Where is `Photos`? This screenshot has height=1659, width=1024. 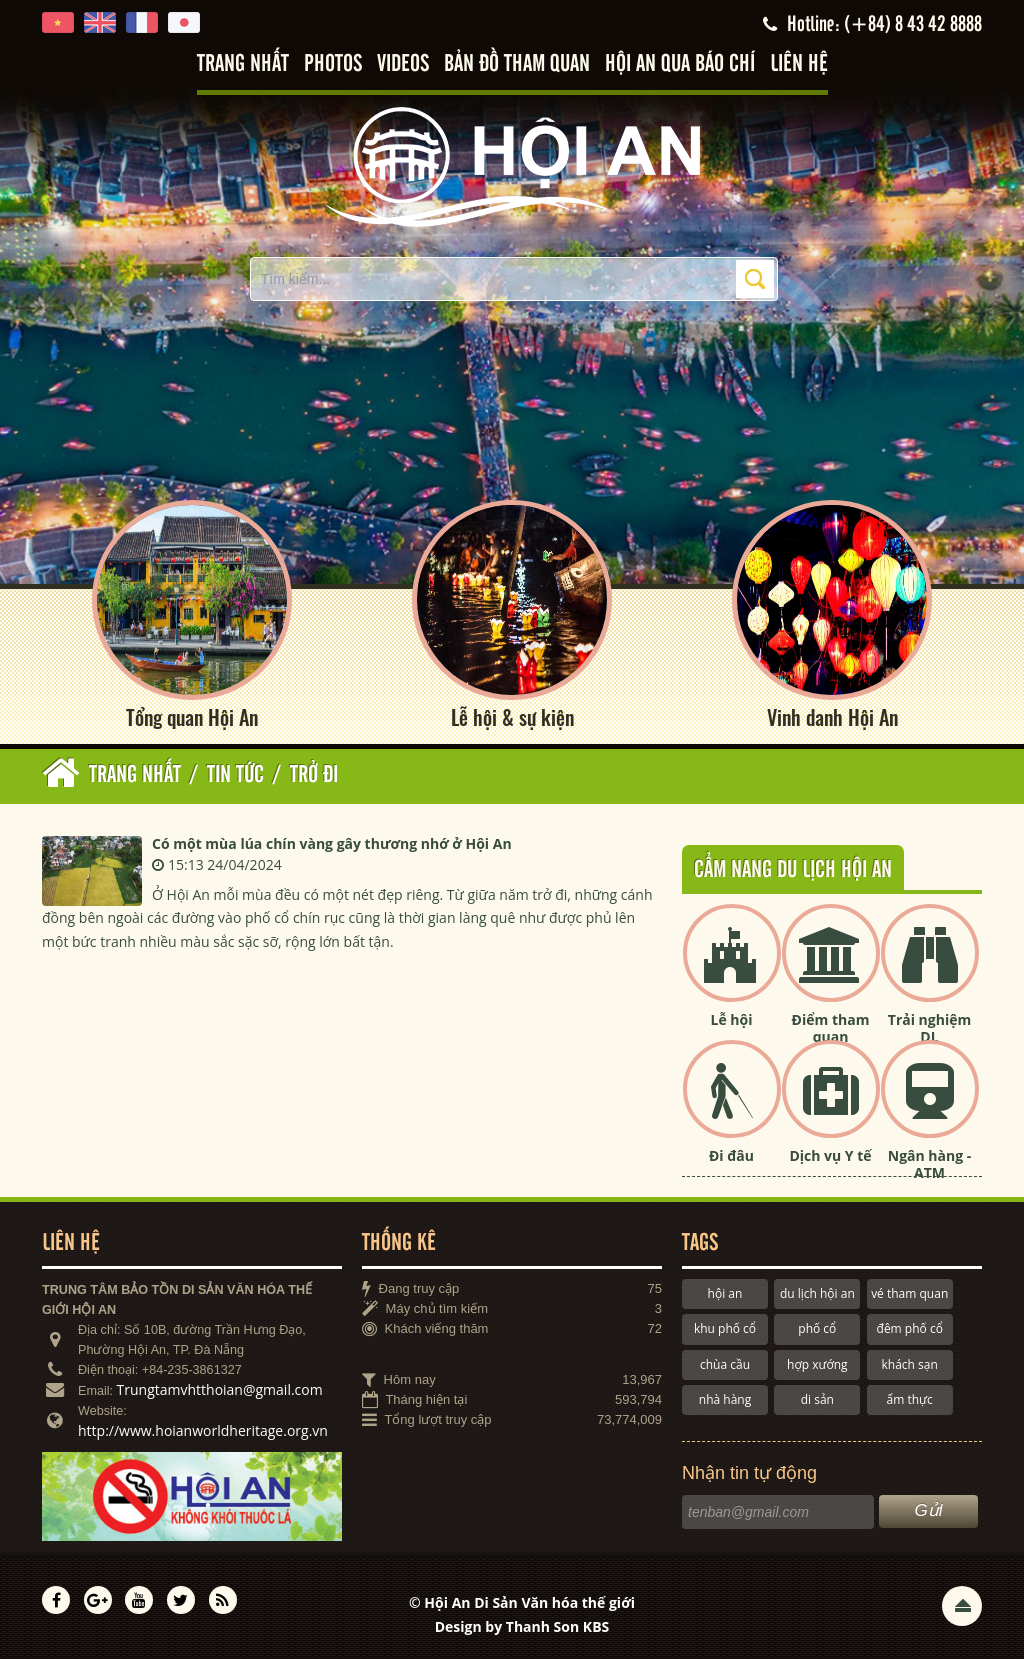
Photos is located at coordinates (333, 64).